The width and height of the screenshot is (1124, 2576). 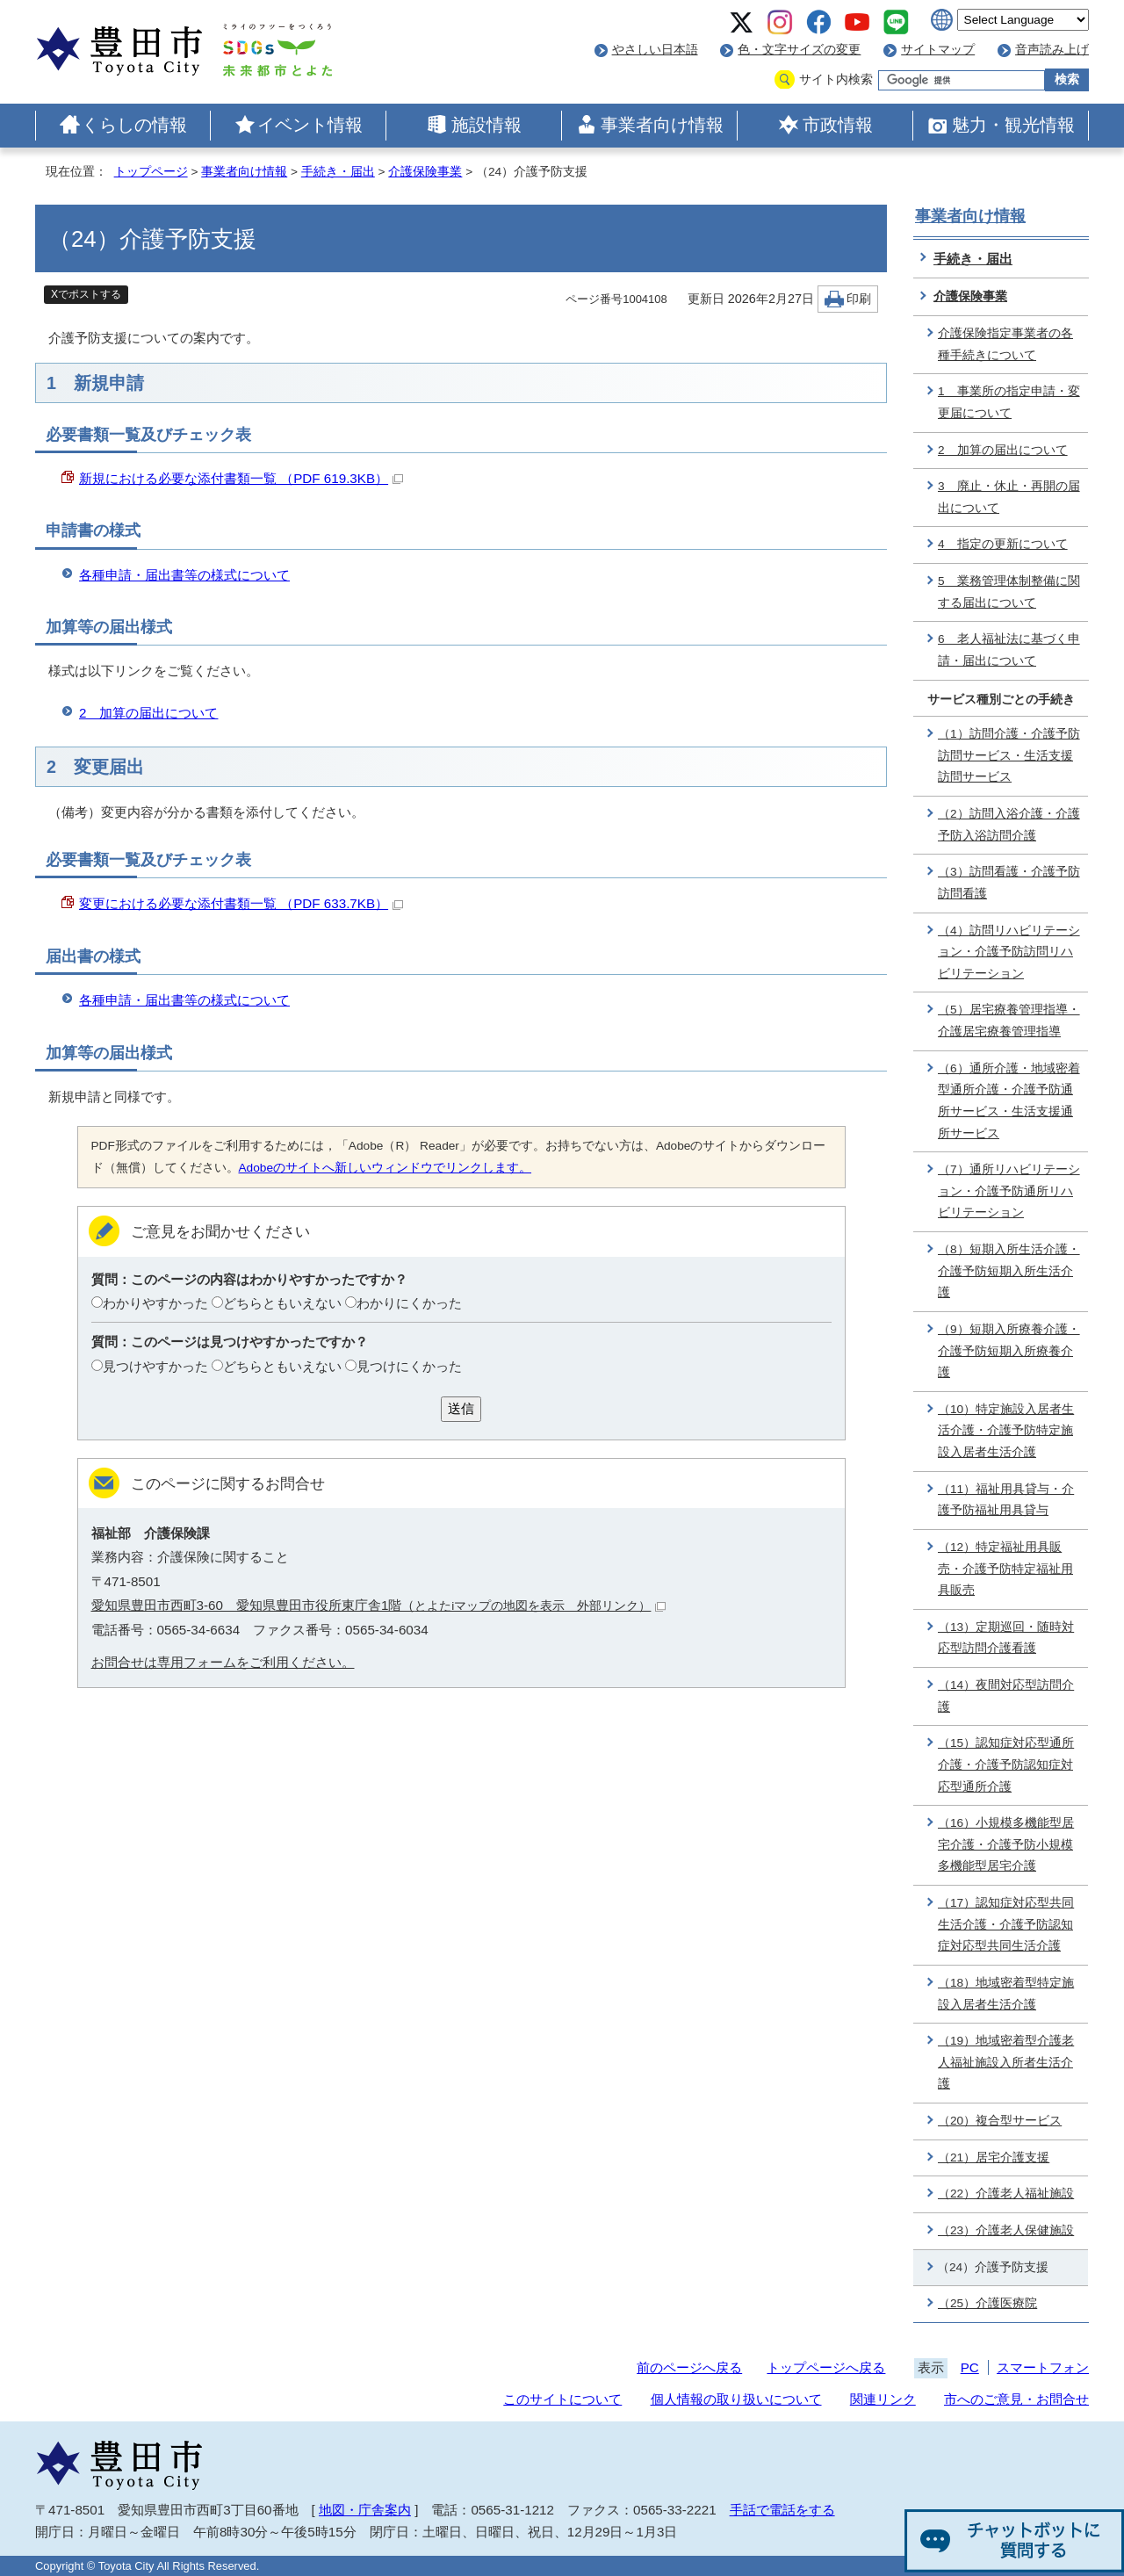 I want to click on （17）認知症対応型共同生活介護・介護予防認知症対応型共同生活介護, so click(x=1006, y=1924).